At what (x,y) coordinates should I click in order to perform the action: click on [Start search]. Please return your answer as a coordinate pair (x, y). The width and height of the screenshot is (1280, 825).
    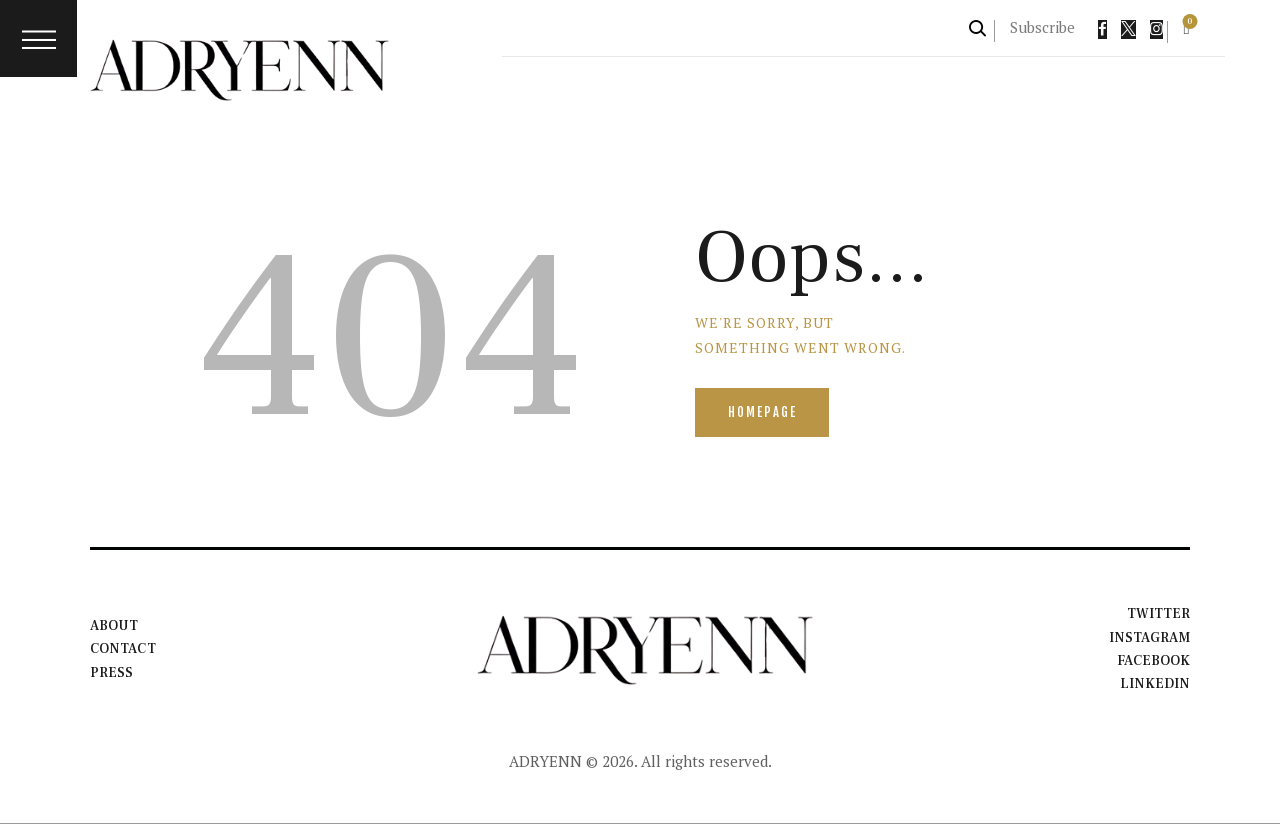
    Looking at the image, I should click on (978, 28).